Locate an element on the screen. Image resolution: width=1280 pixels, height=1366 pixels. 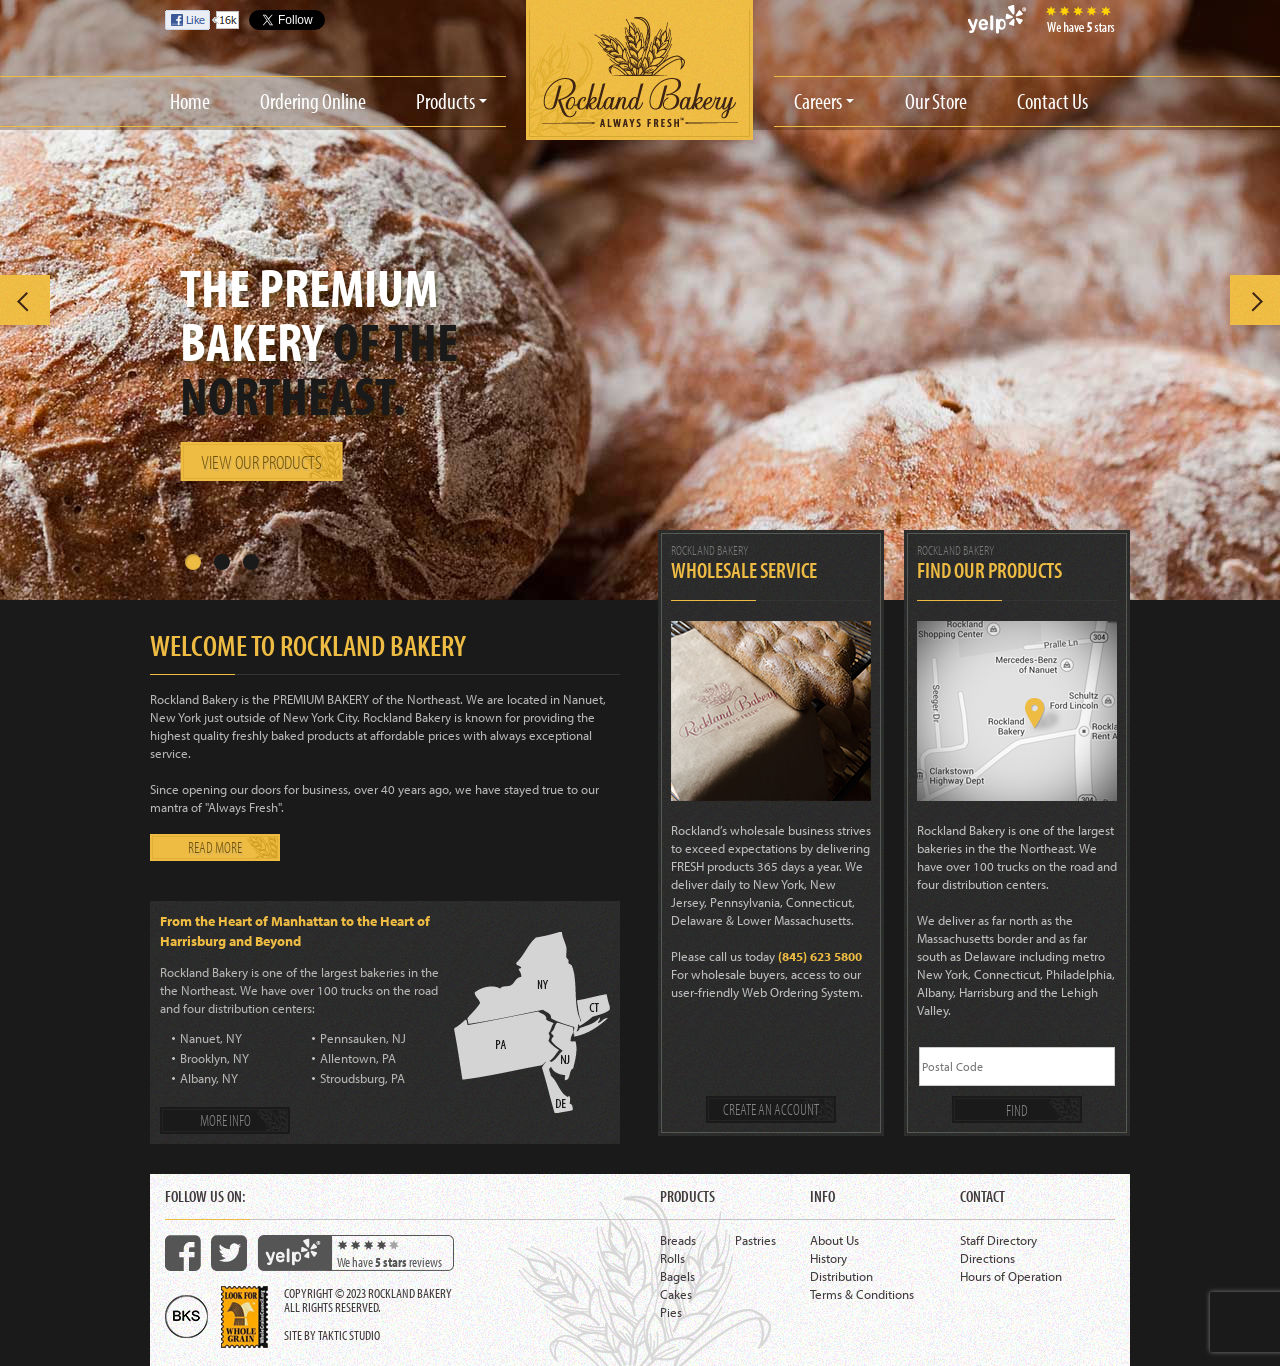
Bagels is located at coordinates (677, 1276).